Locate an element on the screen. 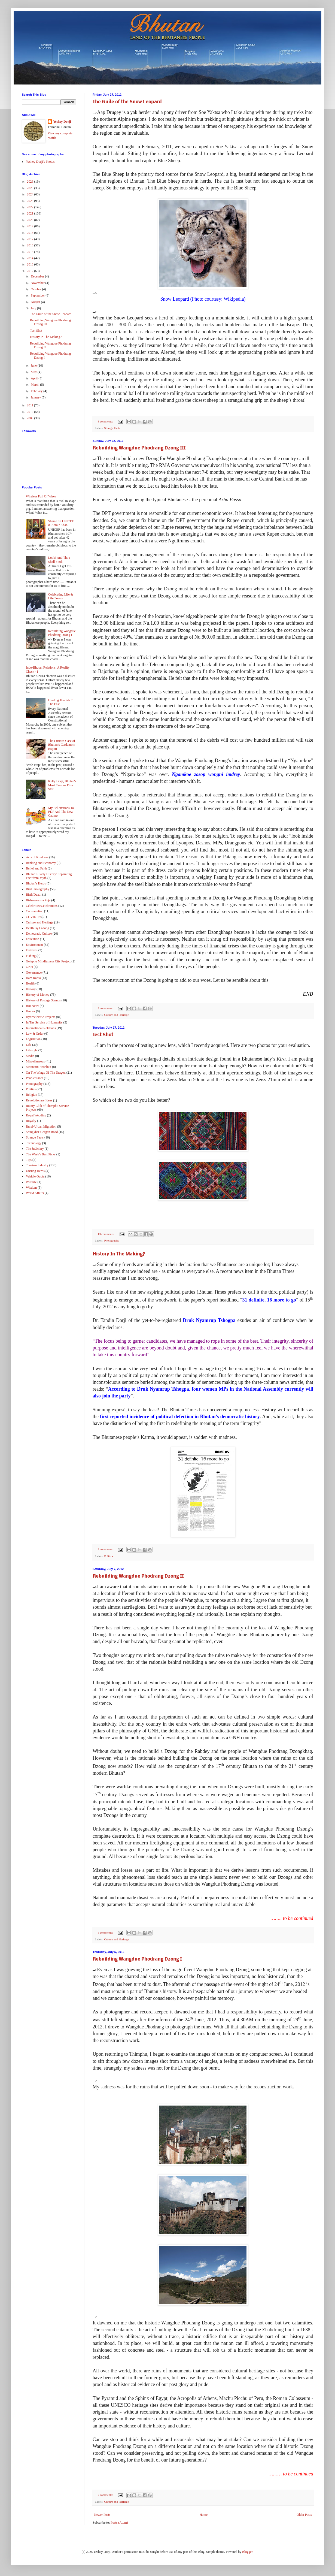  Vehicle Quota is located at coordinates (35, 1176).